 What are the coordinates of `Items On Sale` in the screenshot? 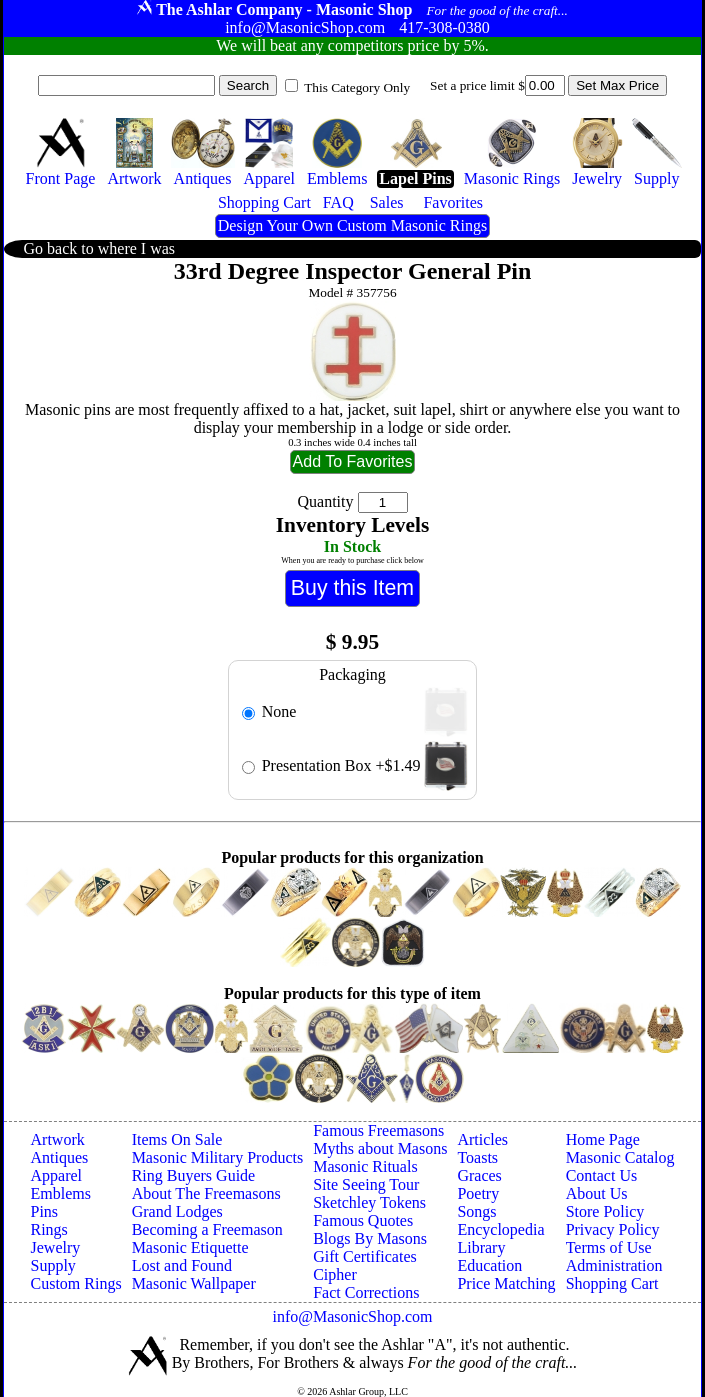 It's located at (177, 1139).